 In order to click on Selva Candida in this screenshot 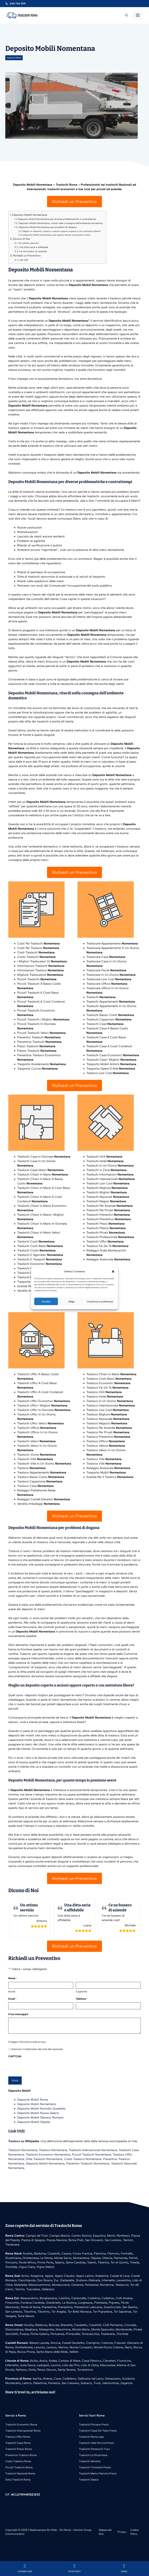, I will do `click(75, 2262)`.